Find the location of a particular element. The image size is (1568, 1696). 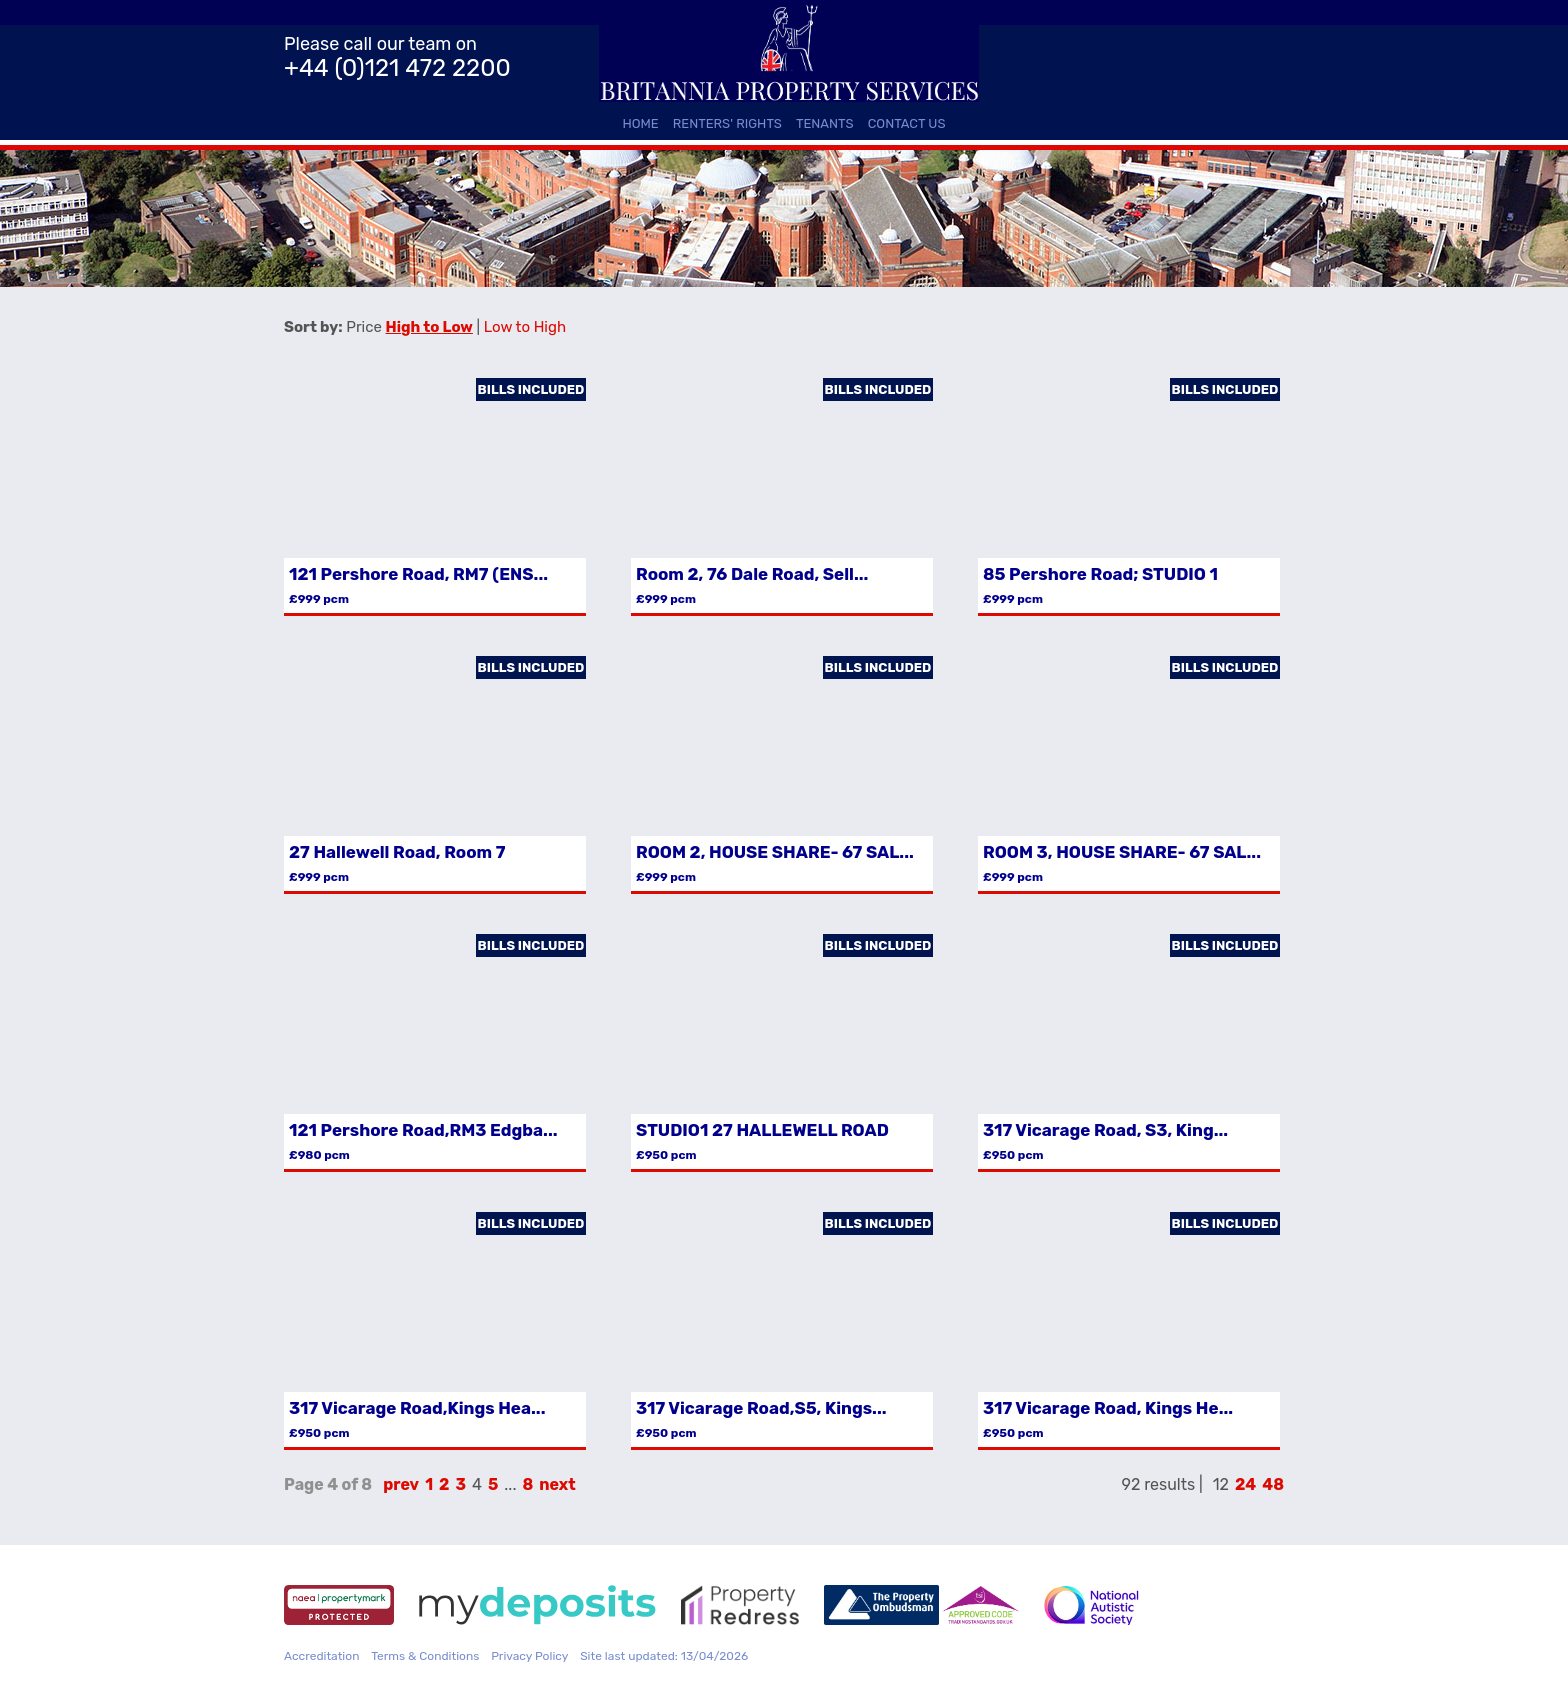

121 Pershore Road, RM7 (ENS... is located at coordinates (418, 574).